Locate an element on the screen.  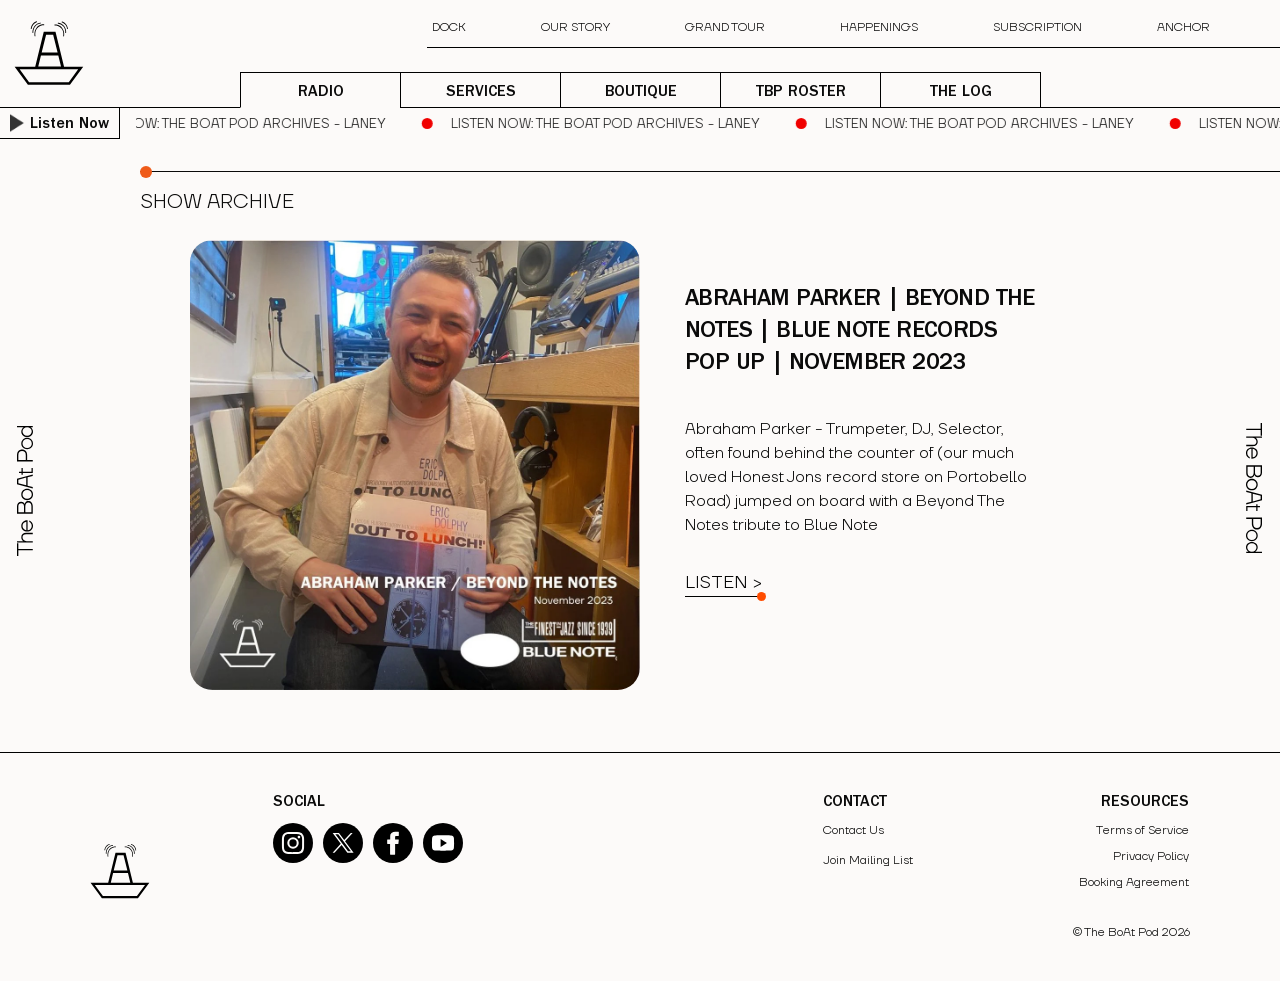
BOUTIQUE is located at coordinates (641, 93).